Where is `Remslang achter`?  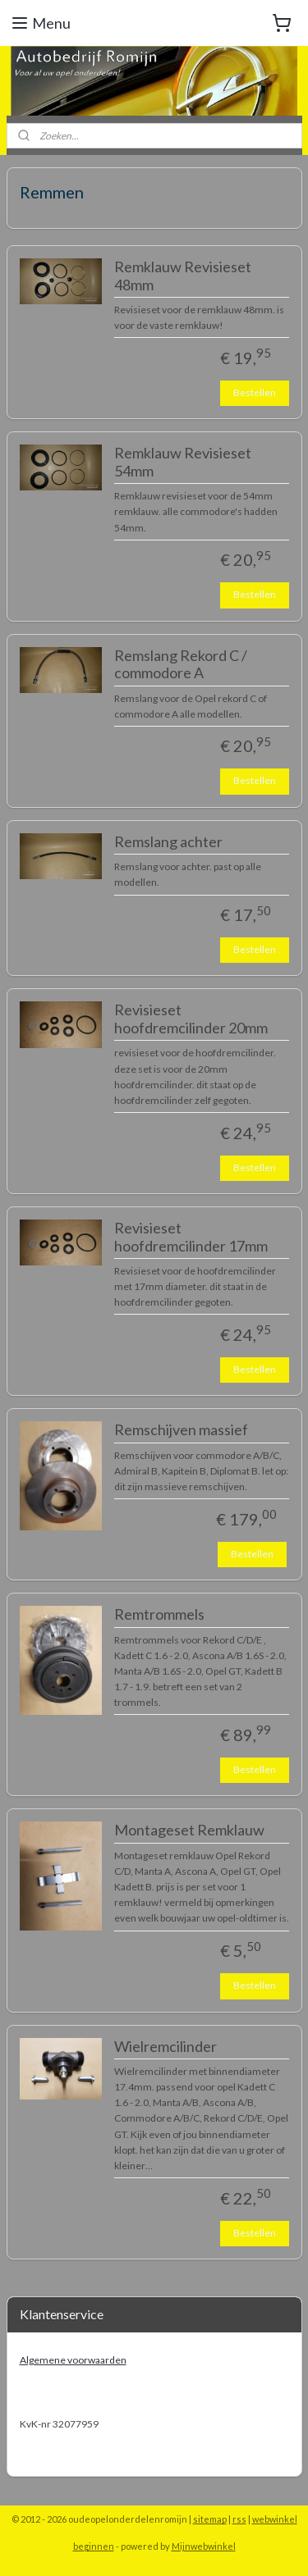
Remslang achter is located at coordinates (168, 841).